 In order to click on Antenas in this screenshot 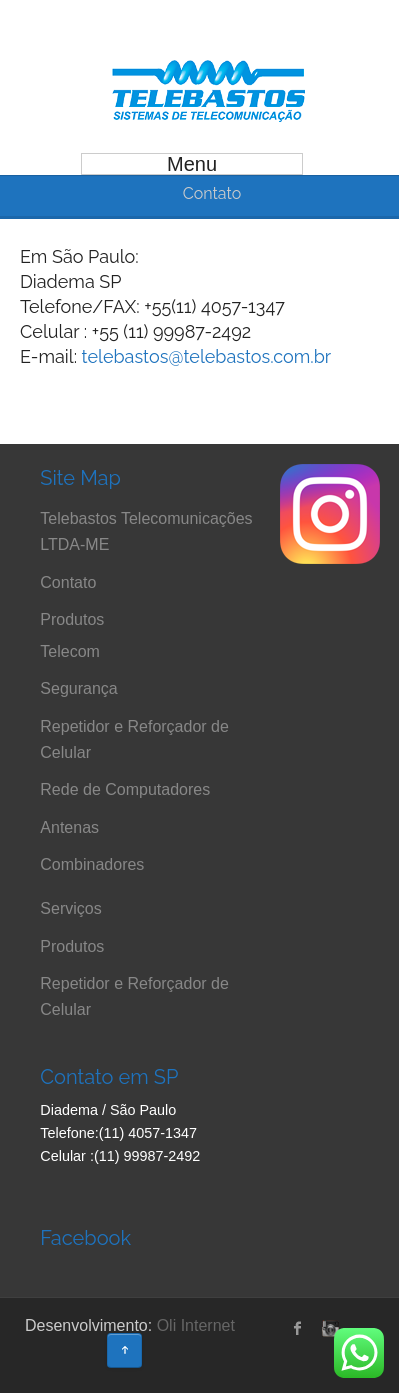, I will do `click(69, 827)`.